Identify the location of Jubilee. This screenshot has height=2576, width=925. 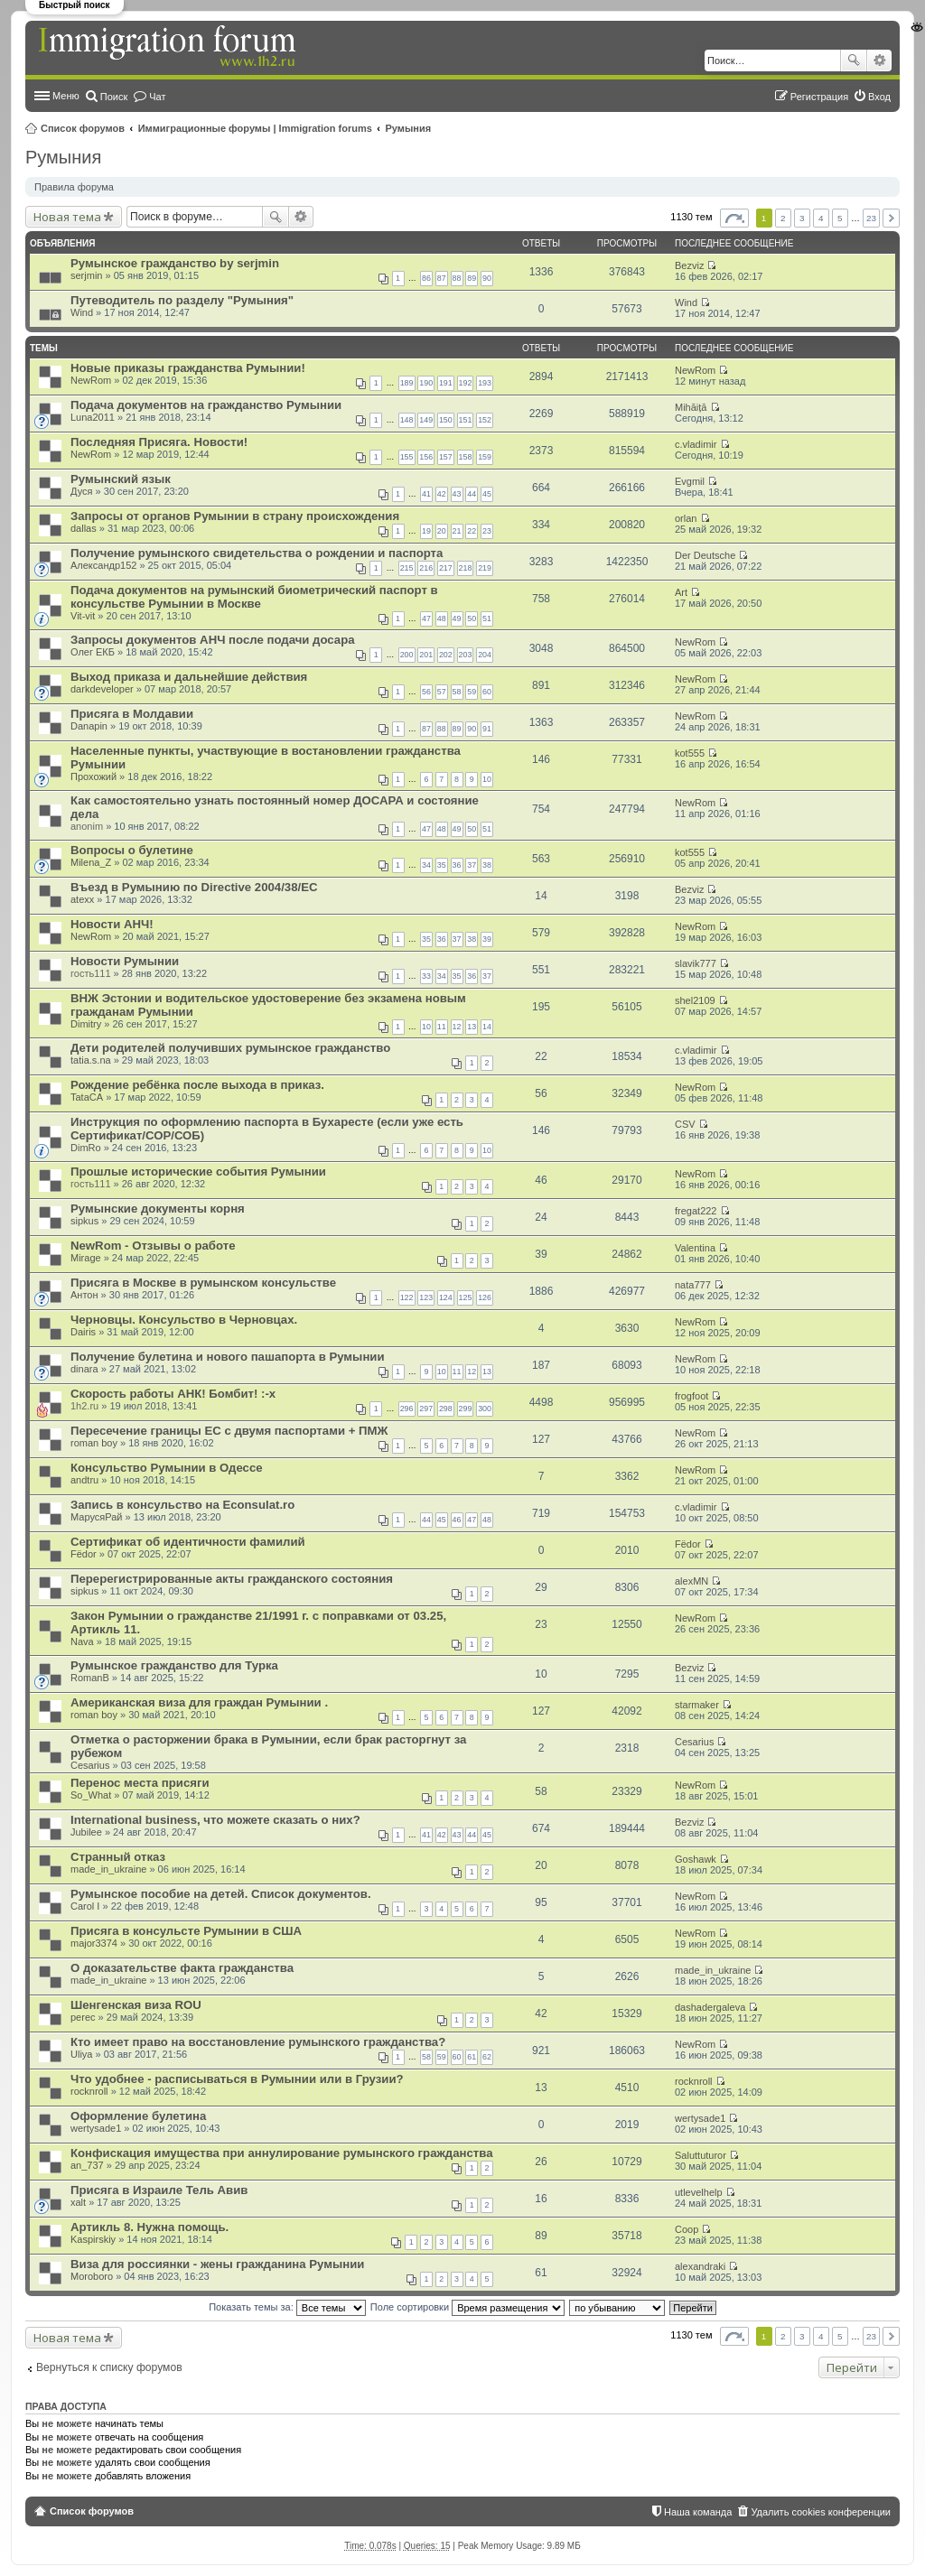
(86, 1832).